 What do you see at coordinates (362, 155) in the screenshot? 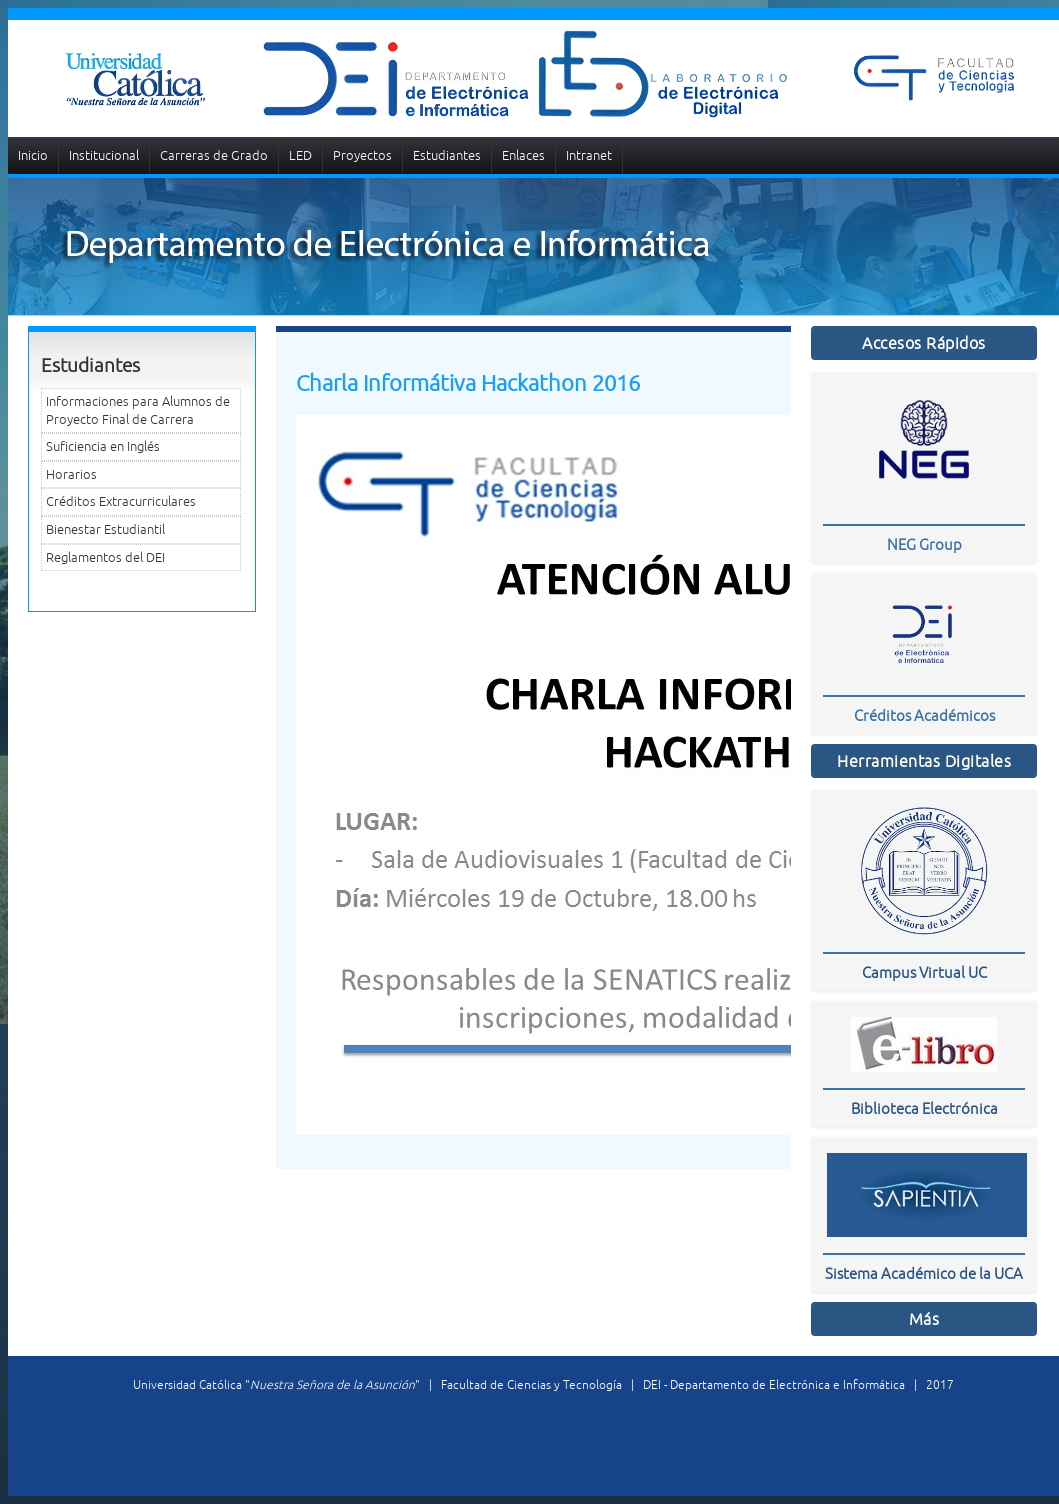
I see `Proyectos` at bounding box center [362, 155].